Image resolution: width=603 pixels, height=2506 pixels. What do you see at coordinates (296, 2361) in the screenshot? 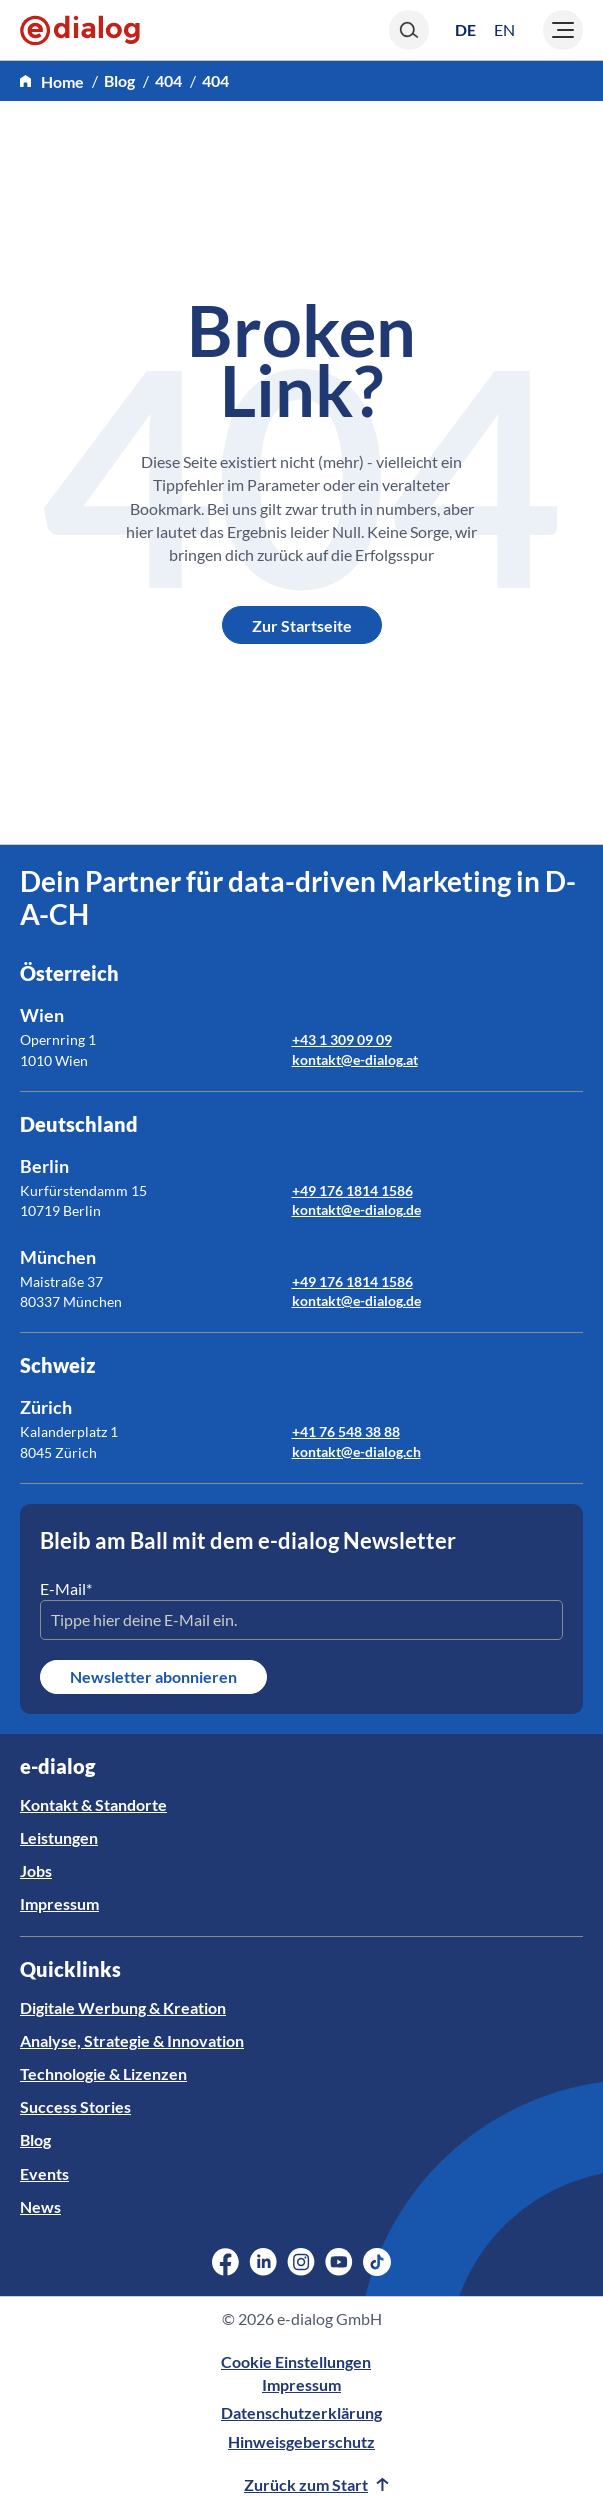
I see `Cookie Einstellungen` at bounding box center [296, 2361].